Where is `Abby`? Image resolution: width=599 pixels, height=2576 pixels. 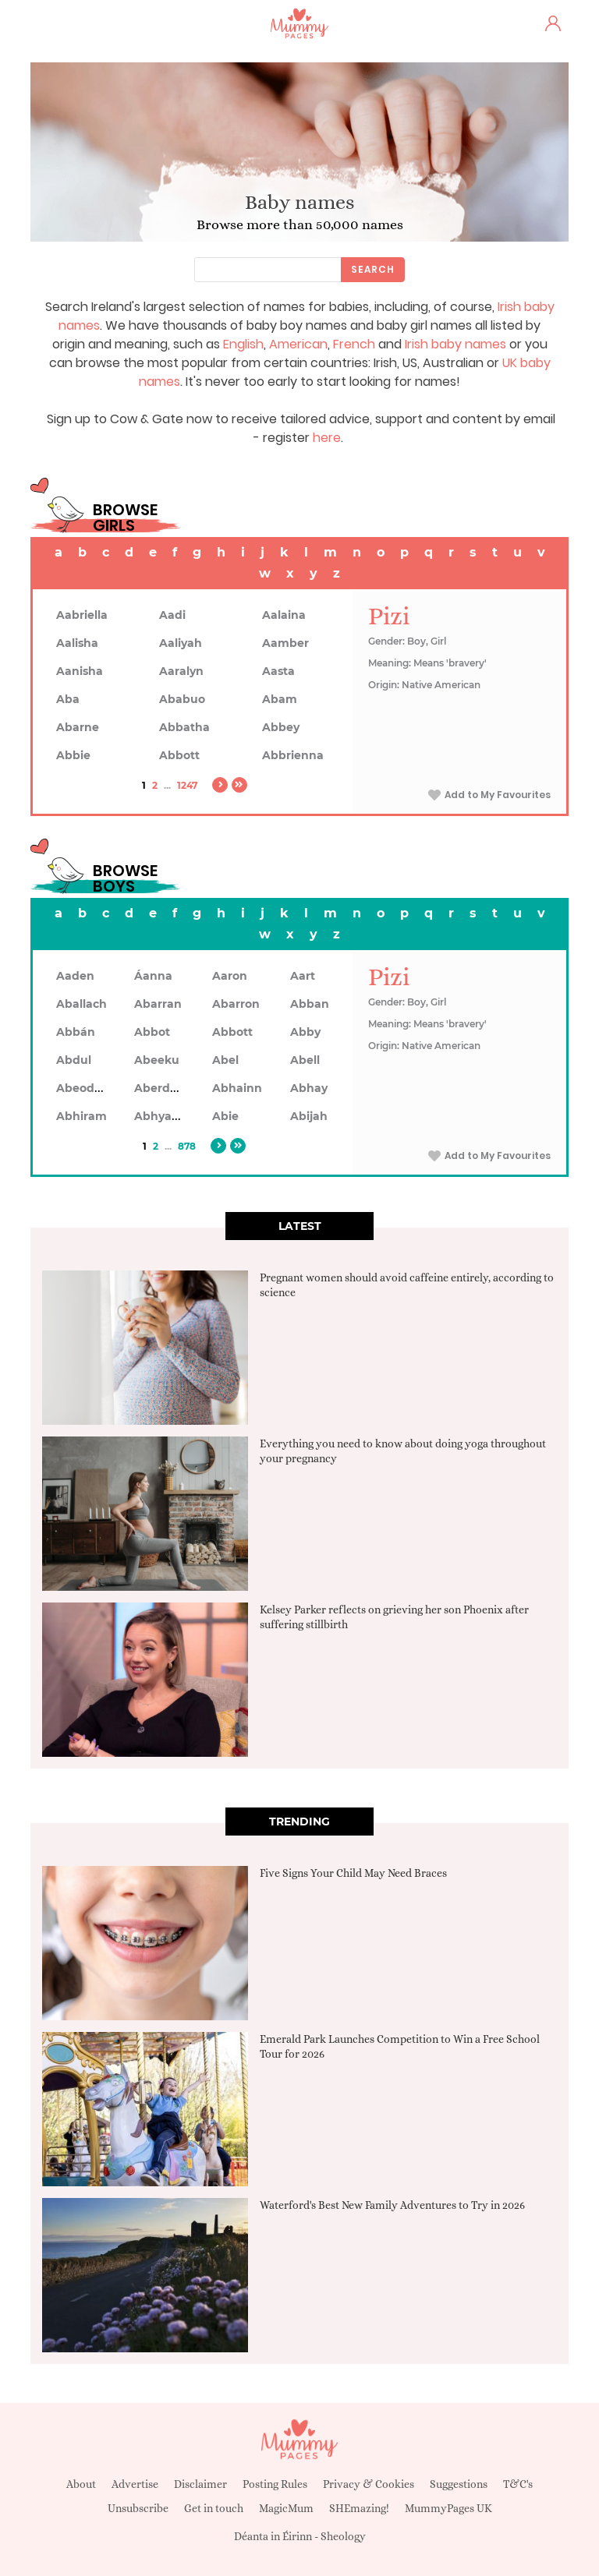
Abby is located at coordinates (305, 1032).